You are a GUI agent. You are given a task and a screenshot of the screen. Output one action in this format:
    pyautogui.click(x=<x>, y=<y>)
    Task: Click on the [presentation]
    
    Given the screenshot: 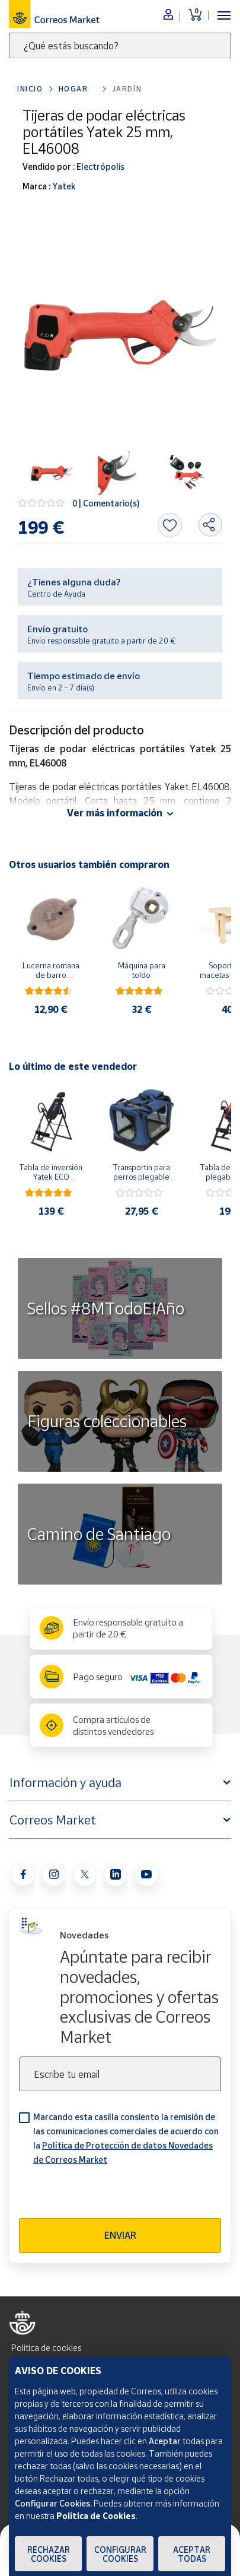 What is the action you would take?
    pyautogui.click(x=109, y=2195)
    